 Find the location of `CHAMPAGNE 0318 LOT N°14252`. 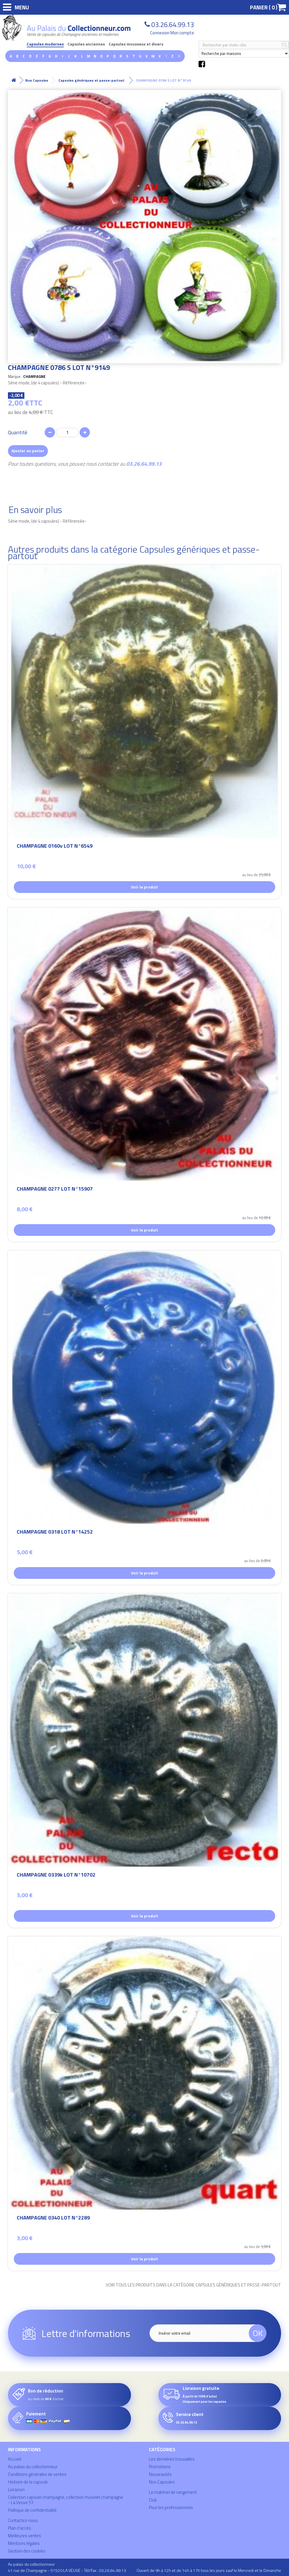

CHAMPAGNE 0318 LOT N°14252 is located at coordinates (55, 1533).